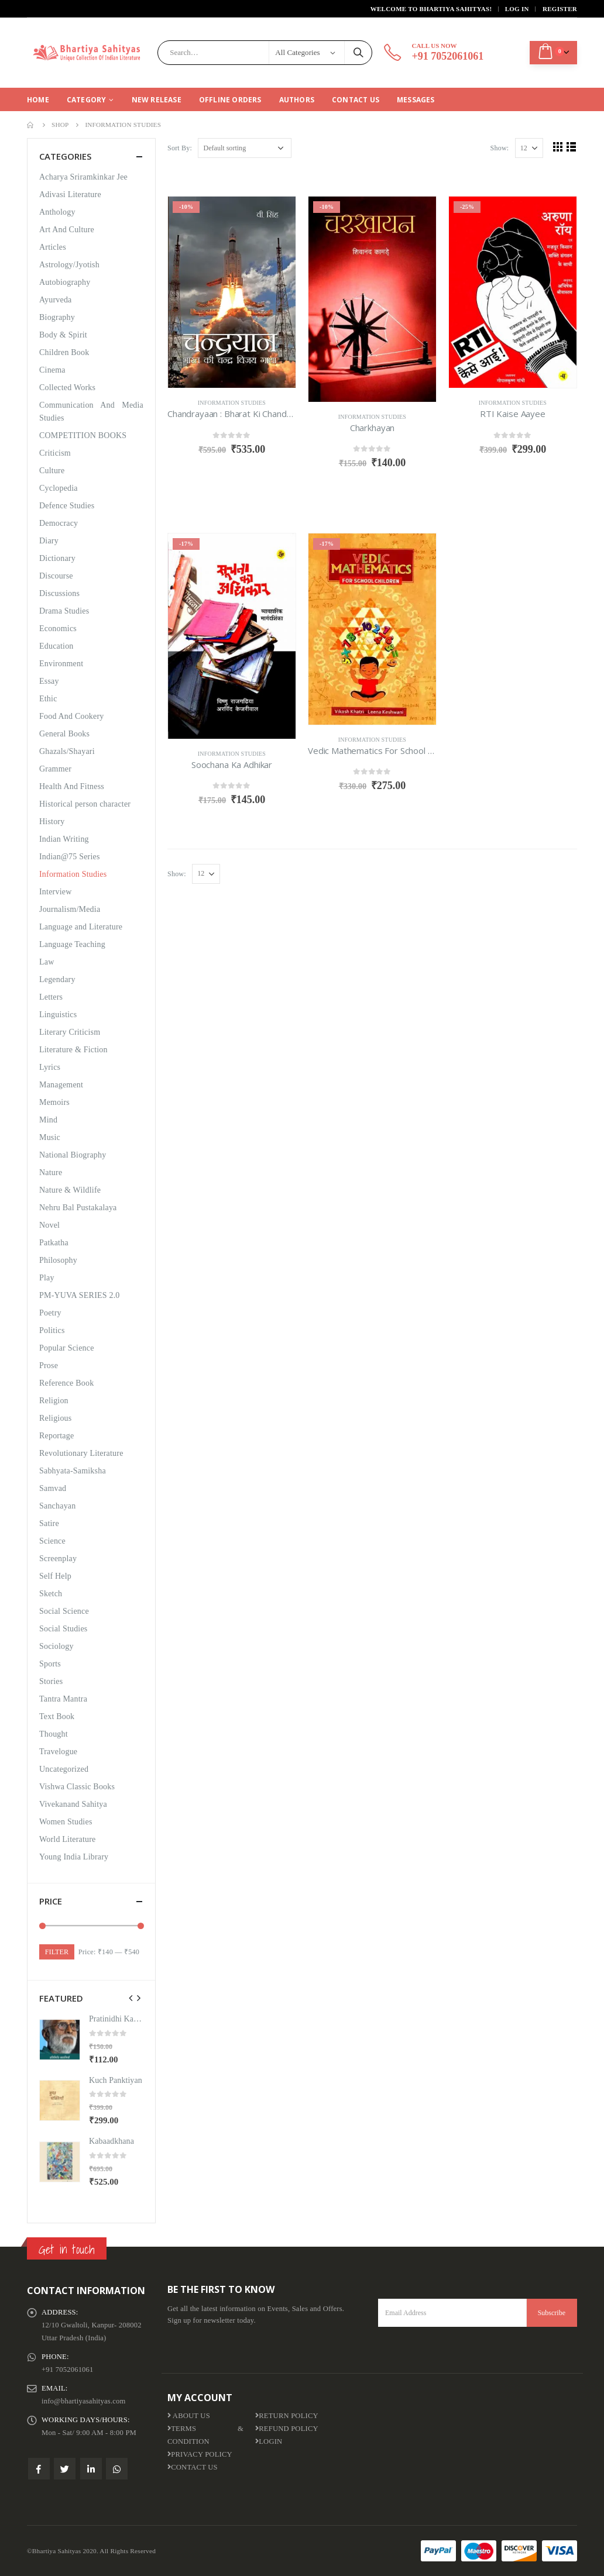 This screenshot has height=2576, width=604. I want to click on Sketch, so click(50, 1593).